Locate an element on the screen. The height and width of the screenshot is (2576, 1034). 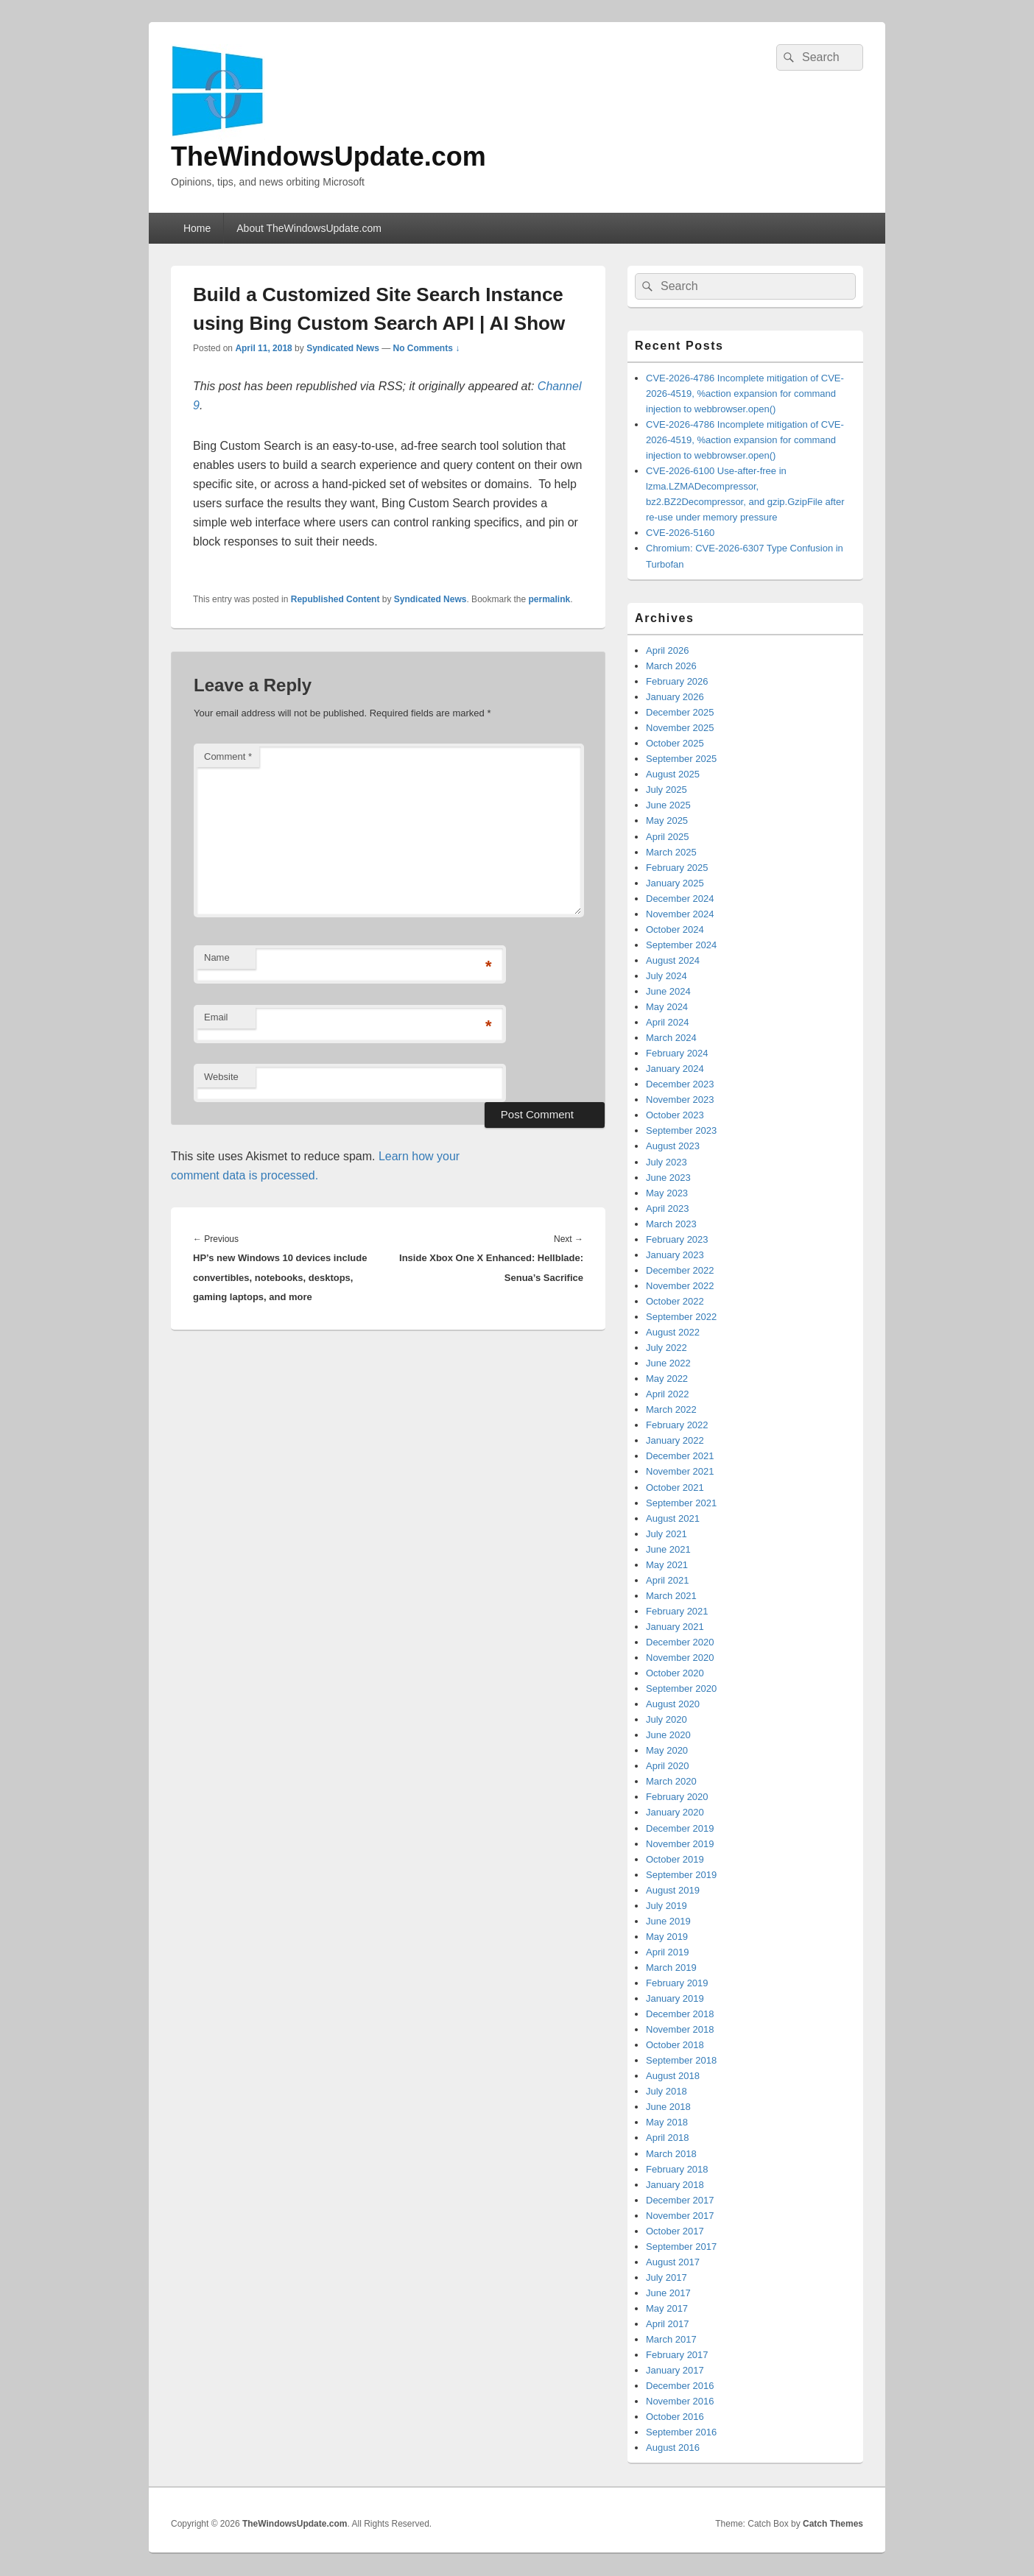
December 2021 is located at coordinates (680, 1455).